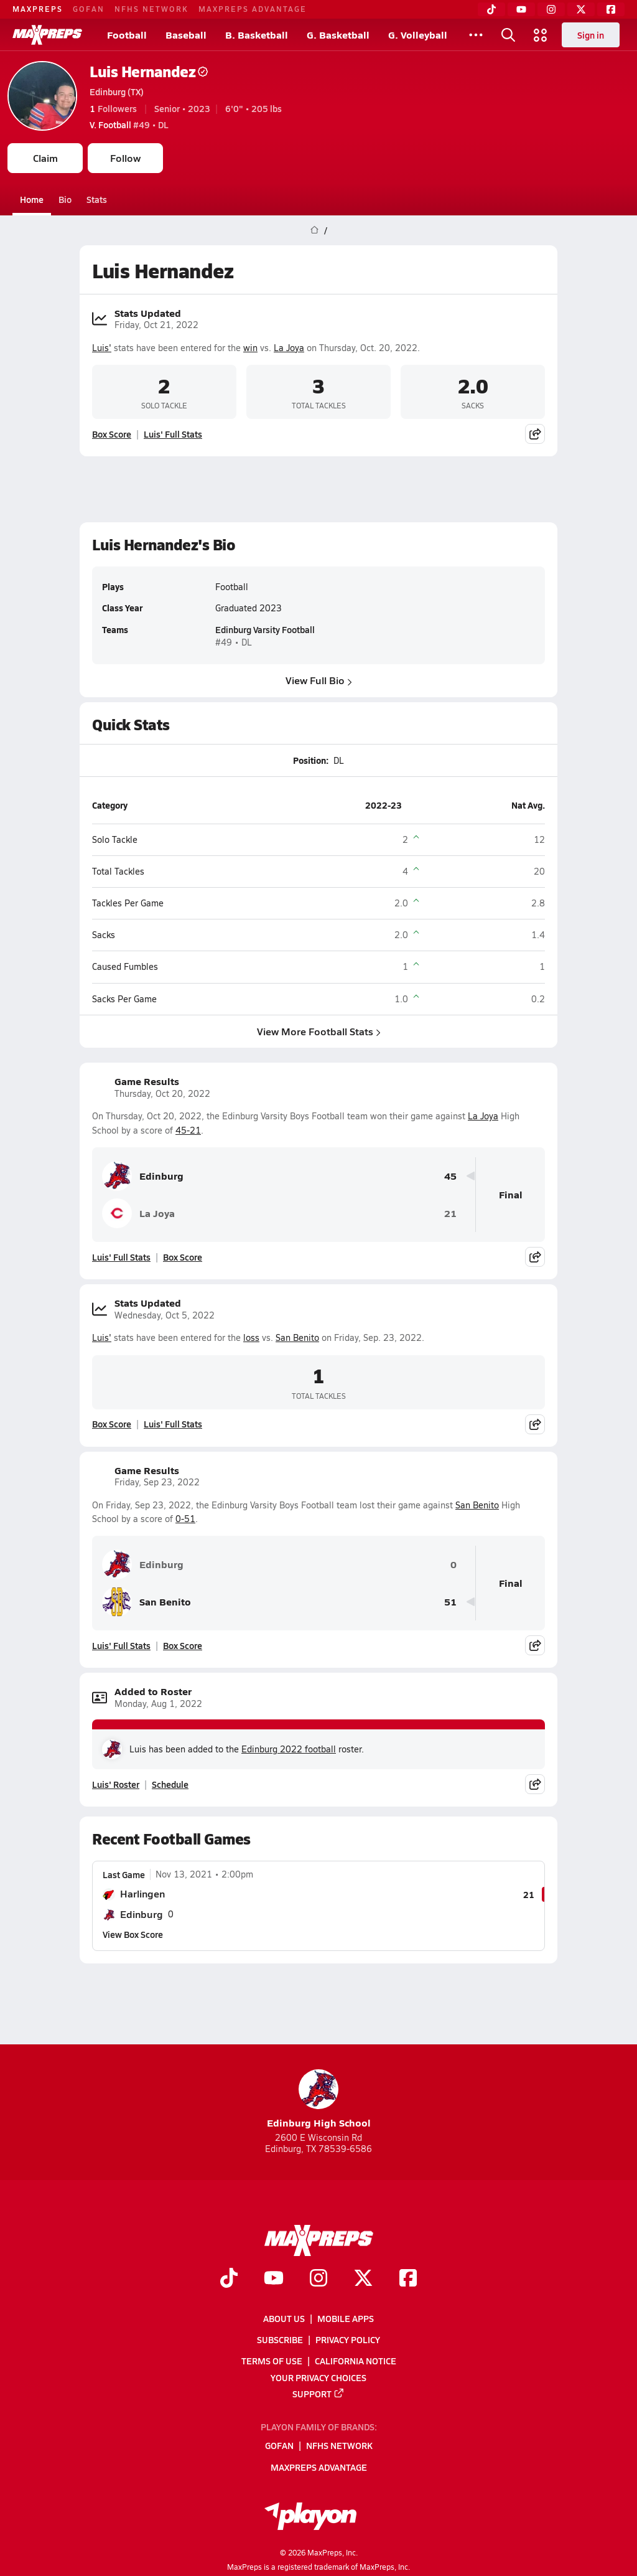 This screenshot has height=2576, width=637. What do you see at coordinates (347, 2339) in the screenshot?
I see `Privacy Policy` at bounding box center [347, 2339].